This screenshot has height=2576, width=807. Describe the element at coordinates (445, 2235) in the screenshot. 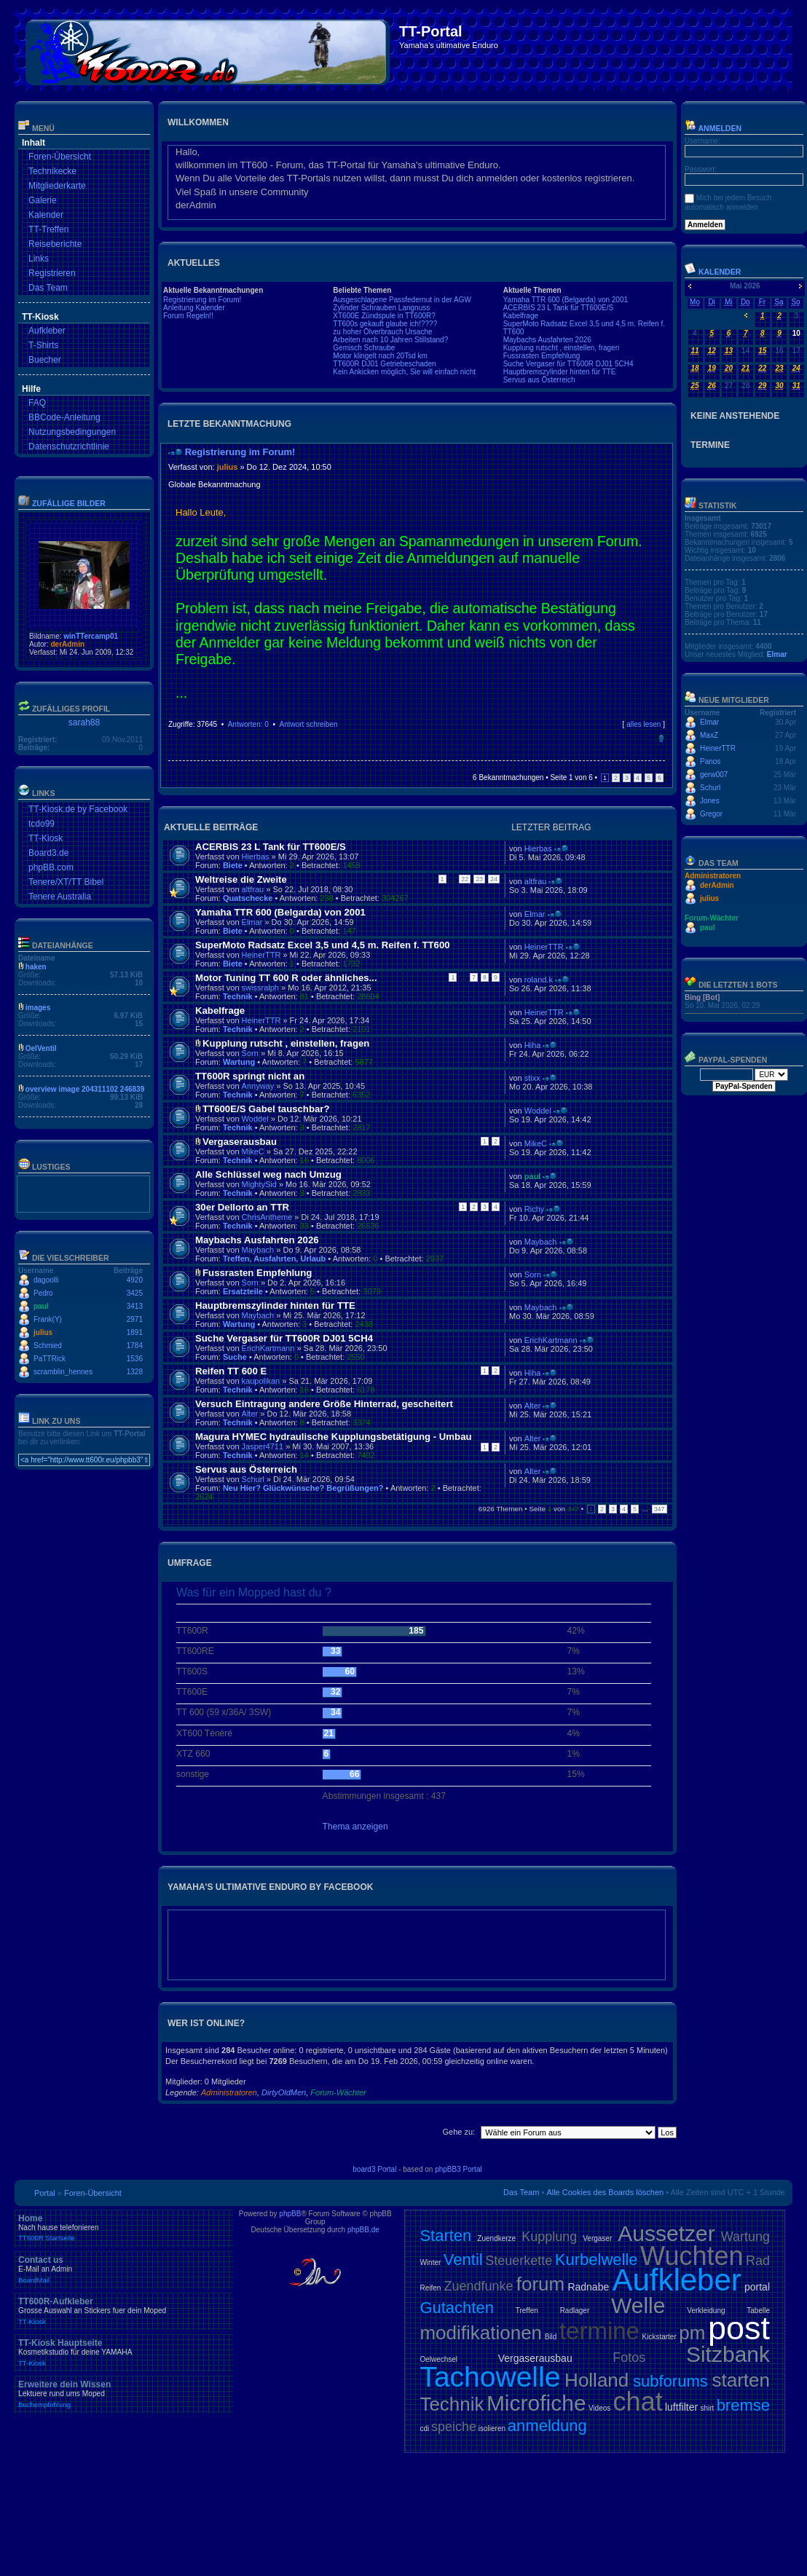

I see `Starten` at that location.